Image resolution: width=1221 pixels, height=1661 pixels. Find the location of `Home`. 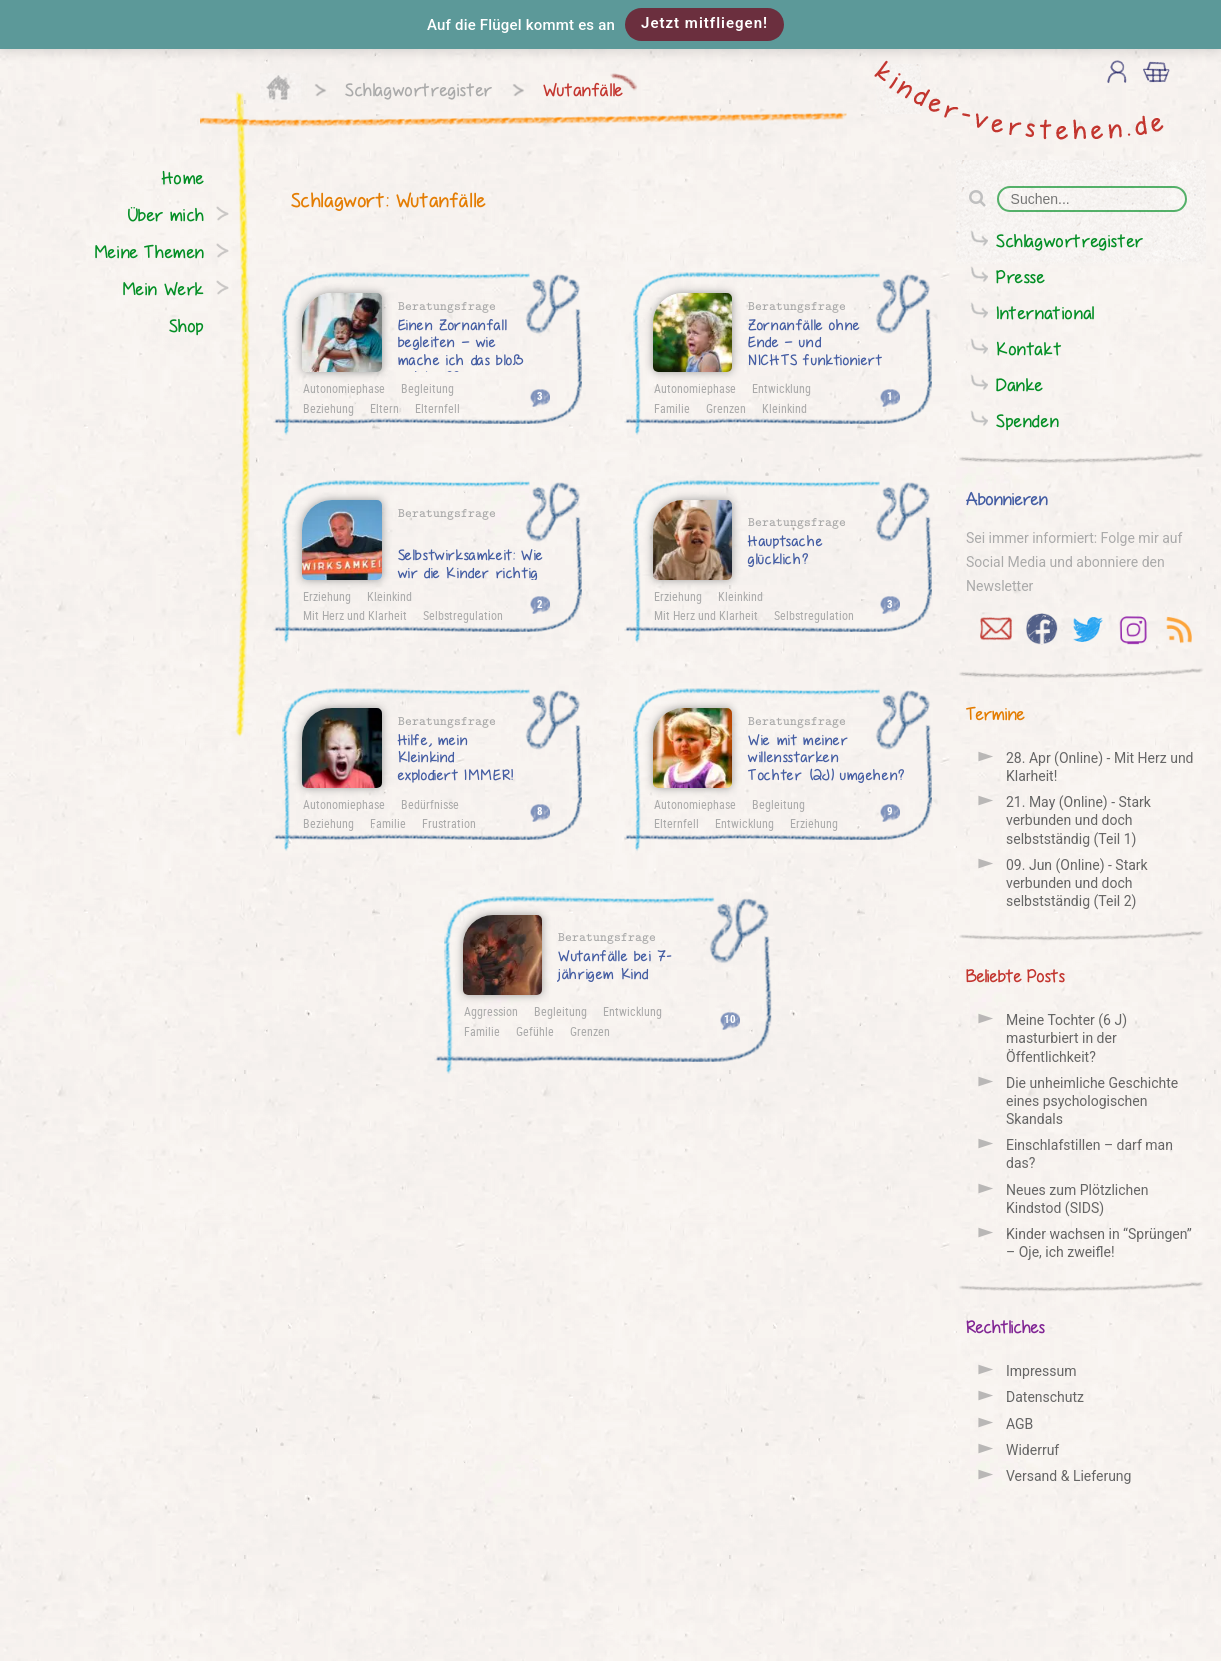

Home is located at coordinates (183, 177).